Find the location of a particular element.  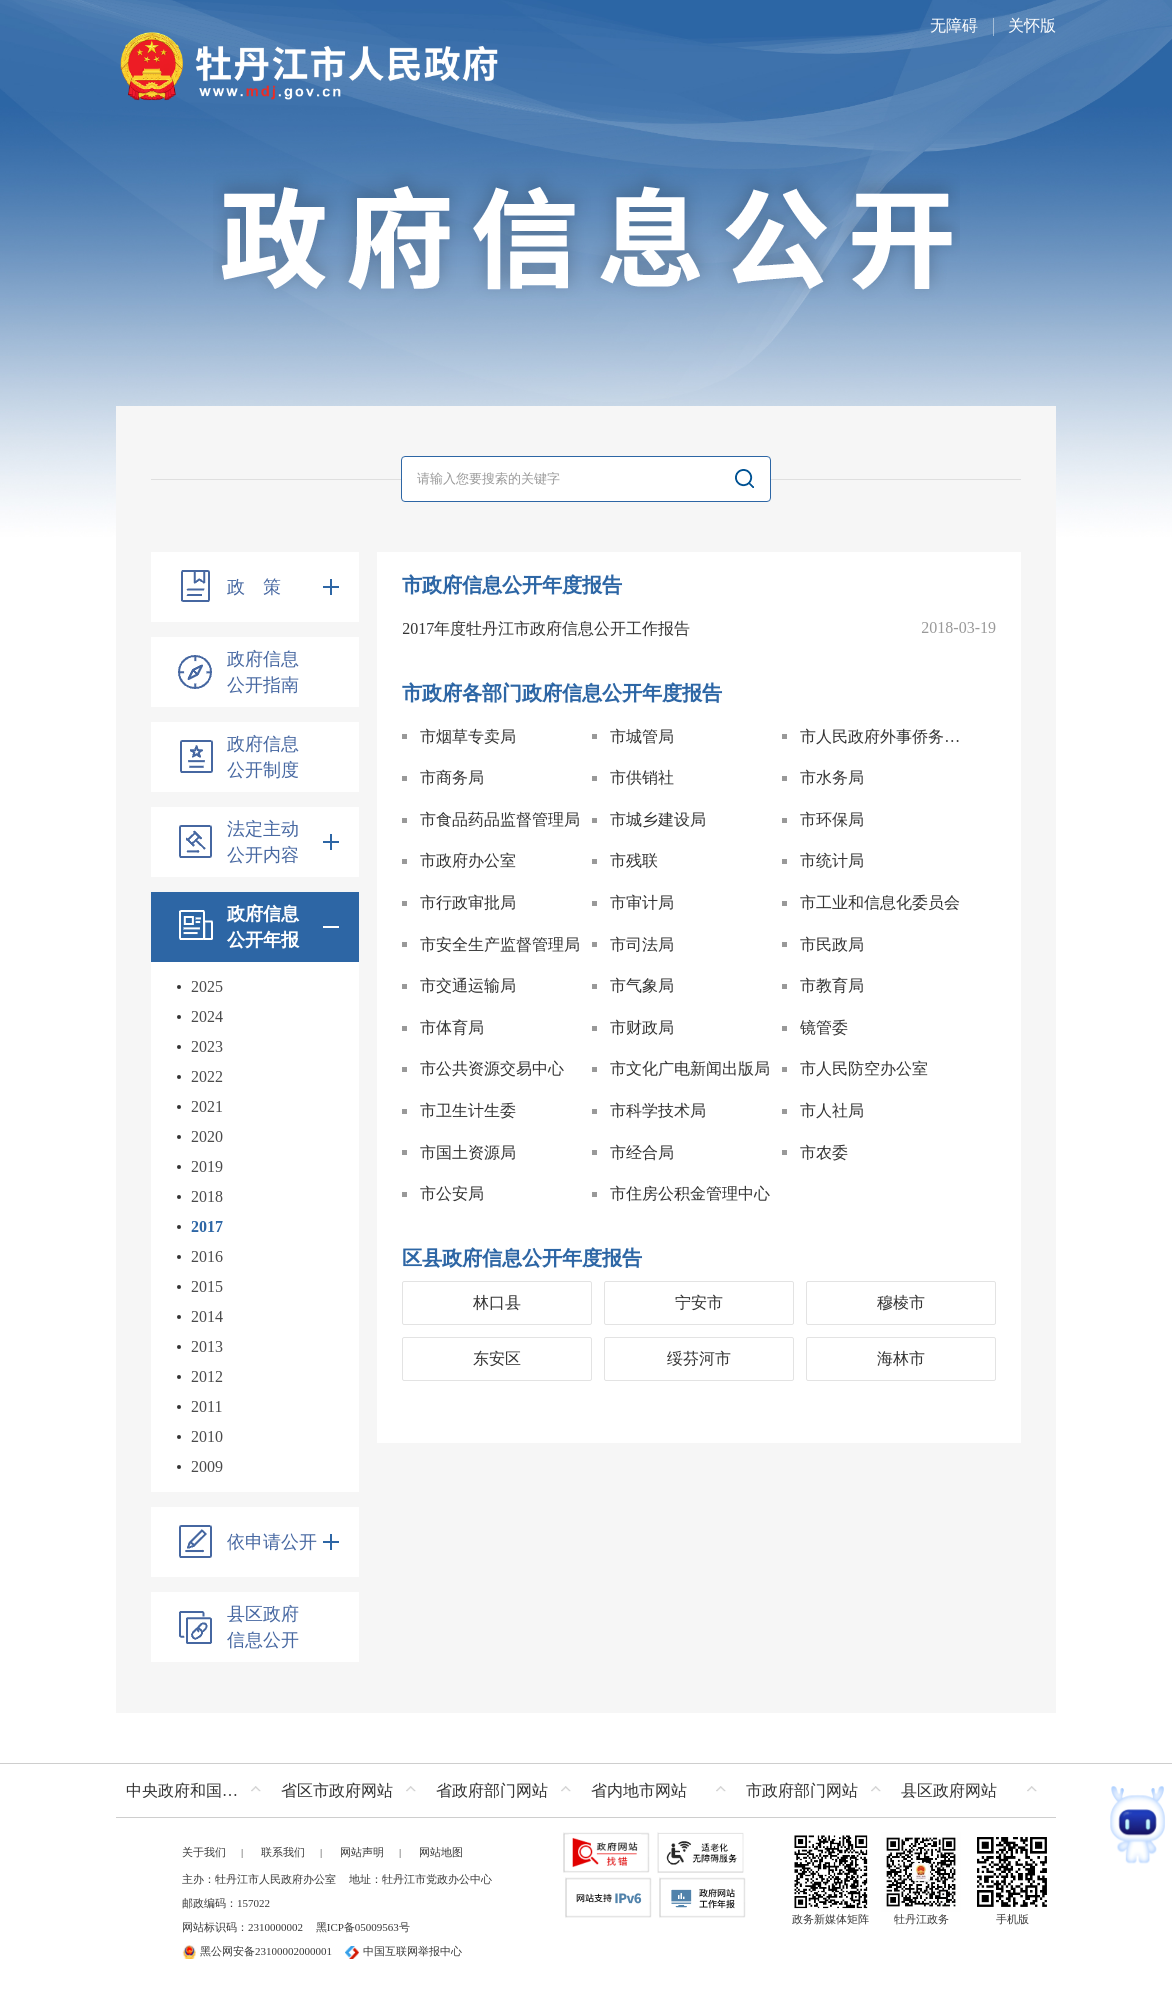

宁安市 is located at coordinates (699, 1302).